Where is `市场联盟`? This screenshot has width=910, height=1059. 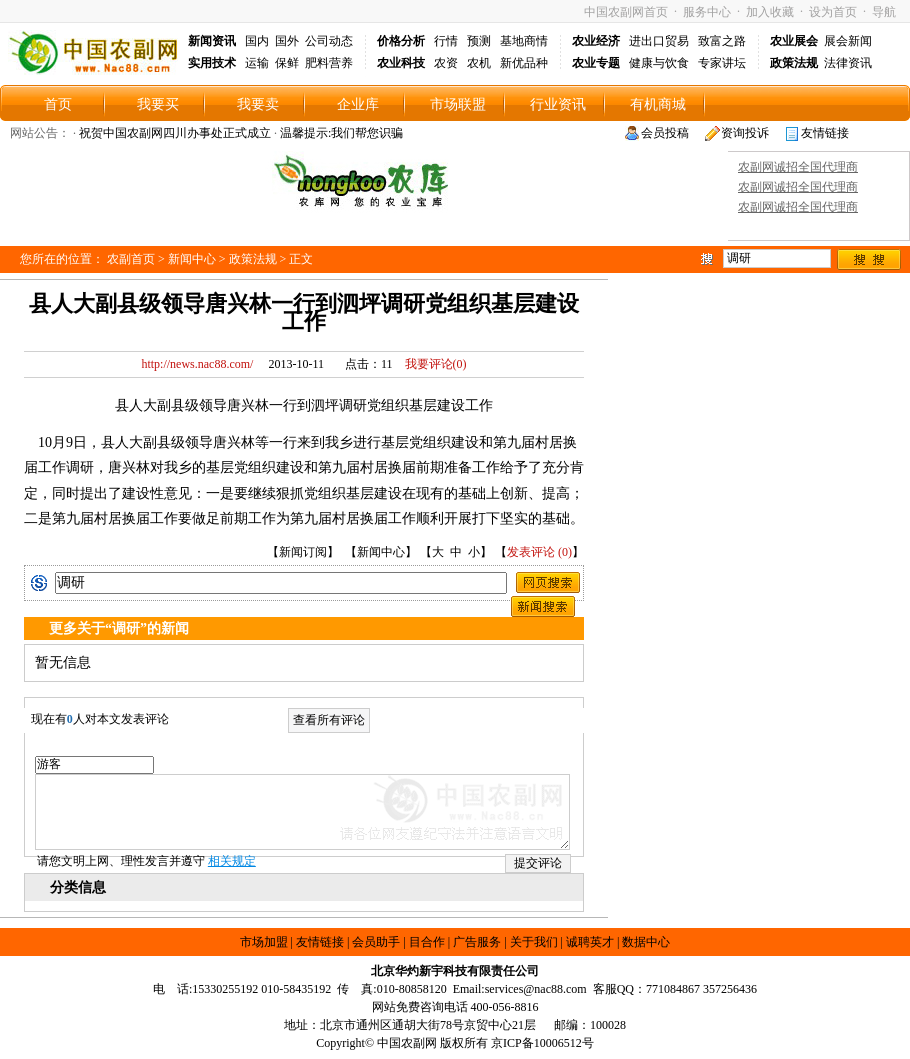
市场联盟 is located at coordinates (458, 104).